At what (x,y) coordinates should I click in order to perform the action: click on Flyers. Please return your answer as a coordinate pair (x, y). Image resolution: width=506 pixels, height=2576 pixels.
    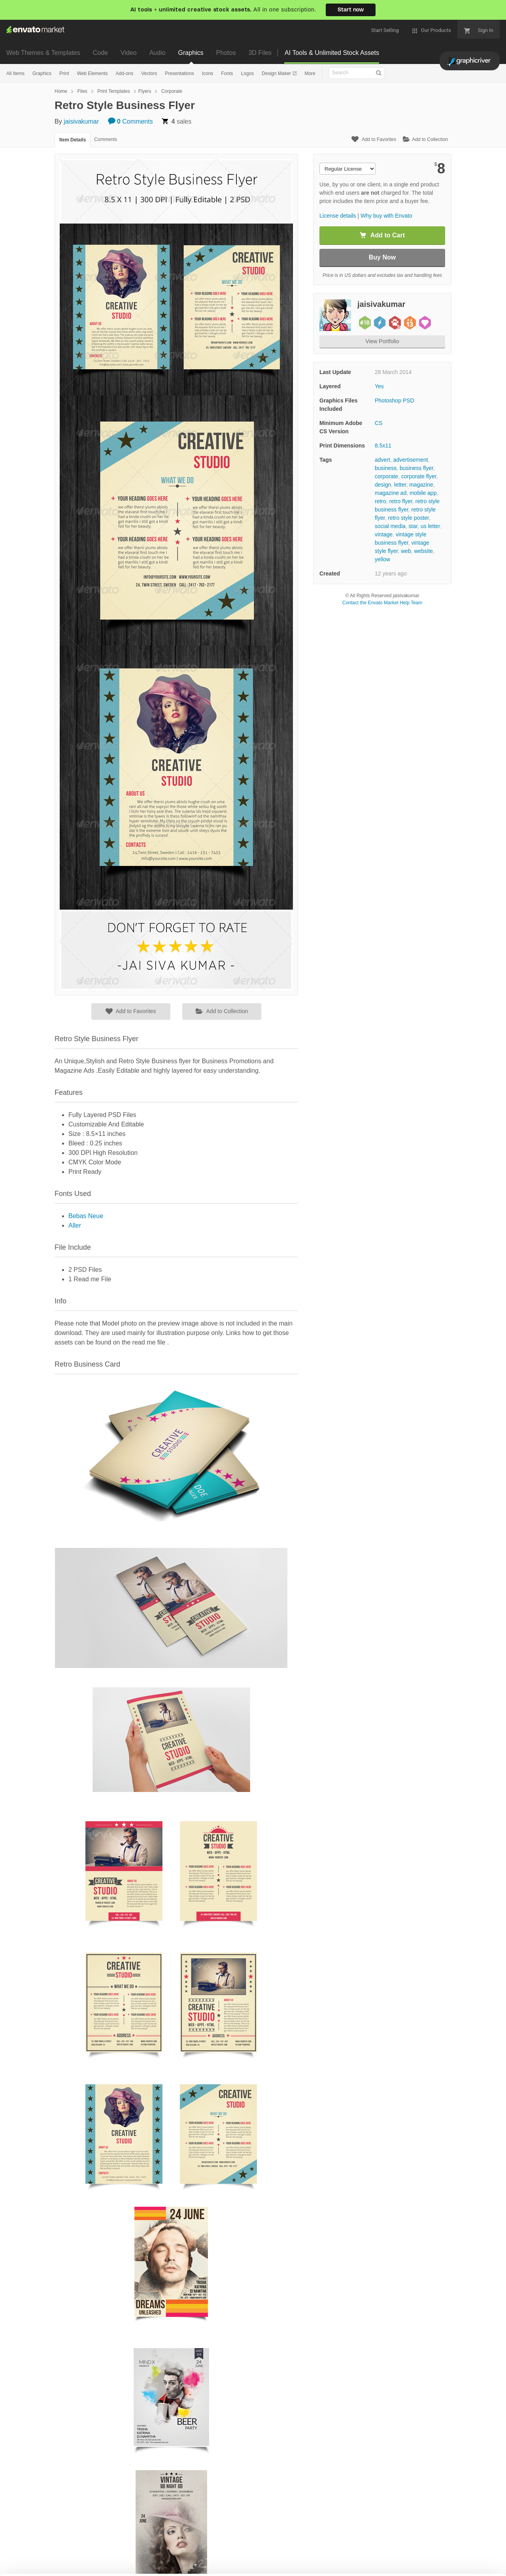
    Looking at the image, I should click on (144, 91).